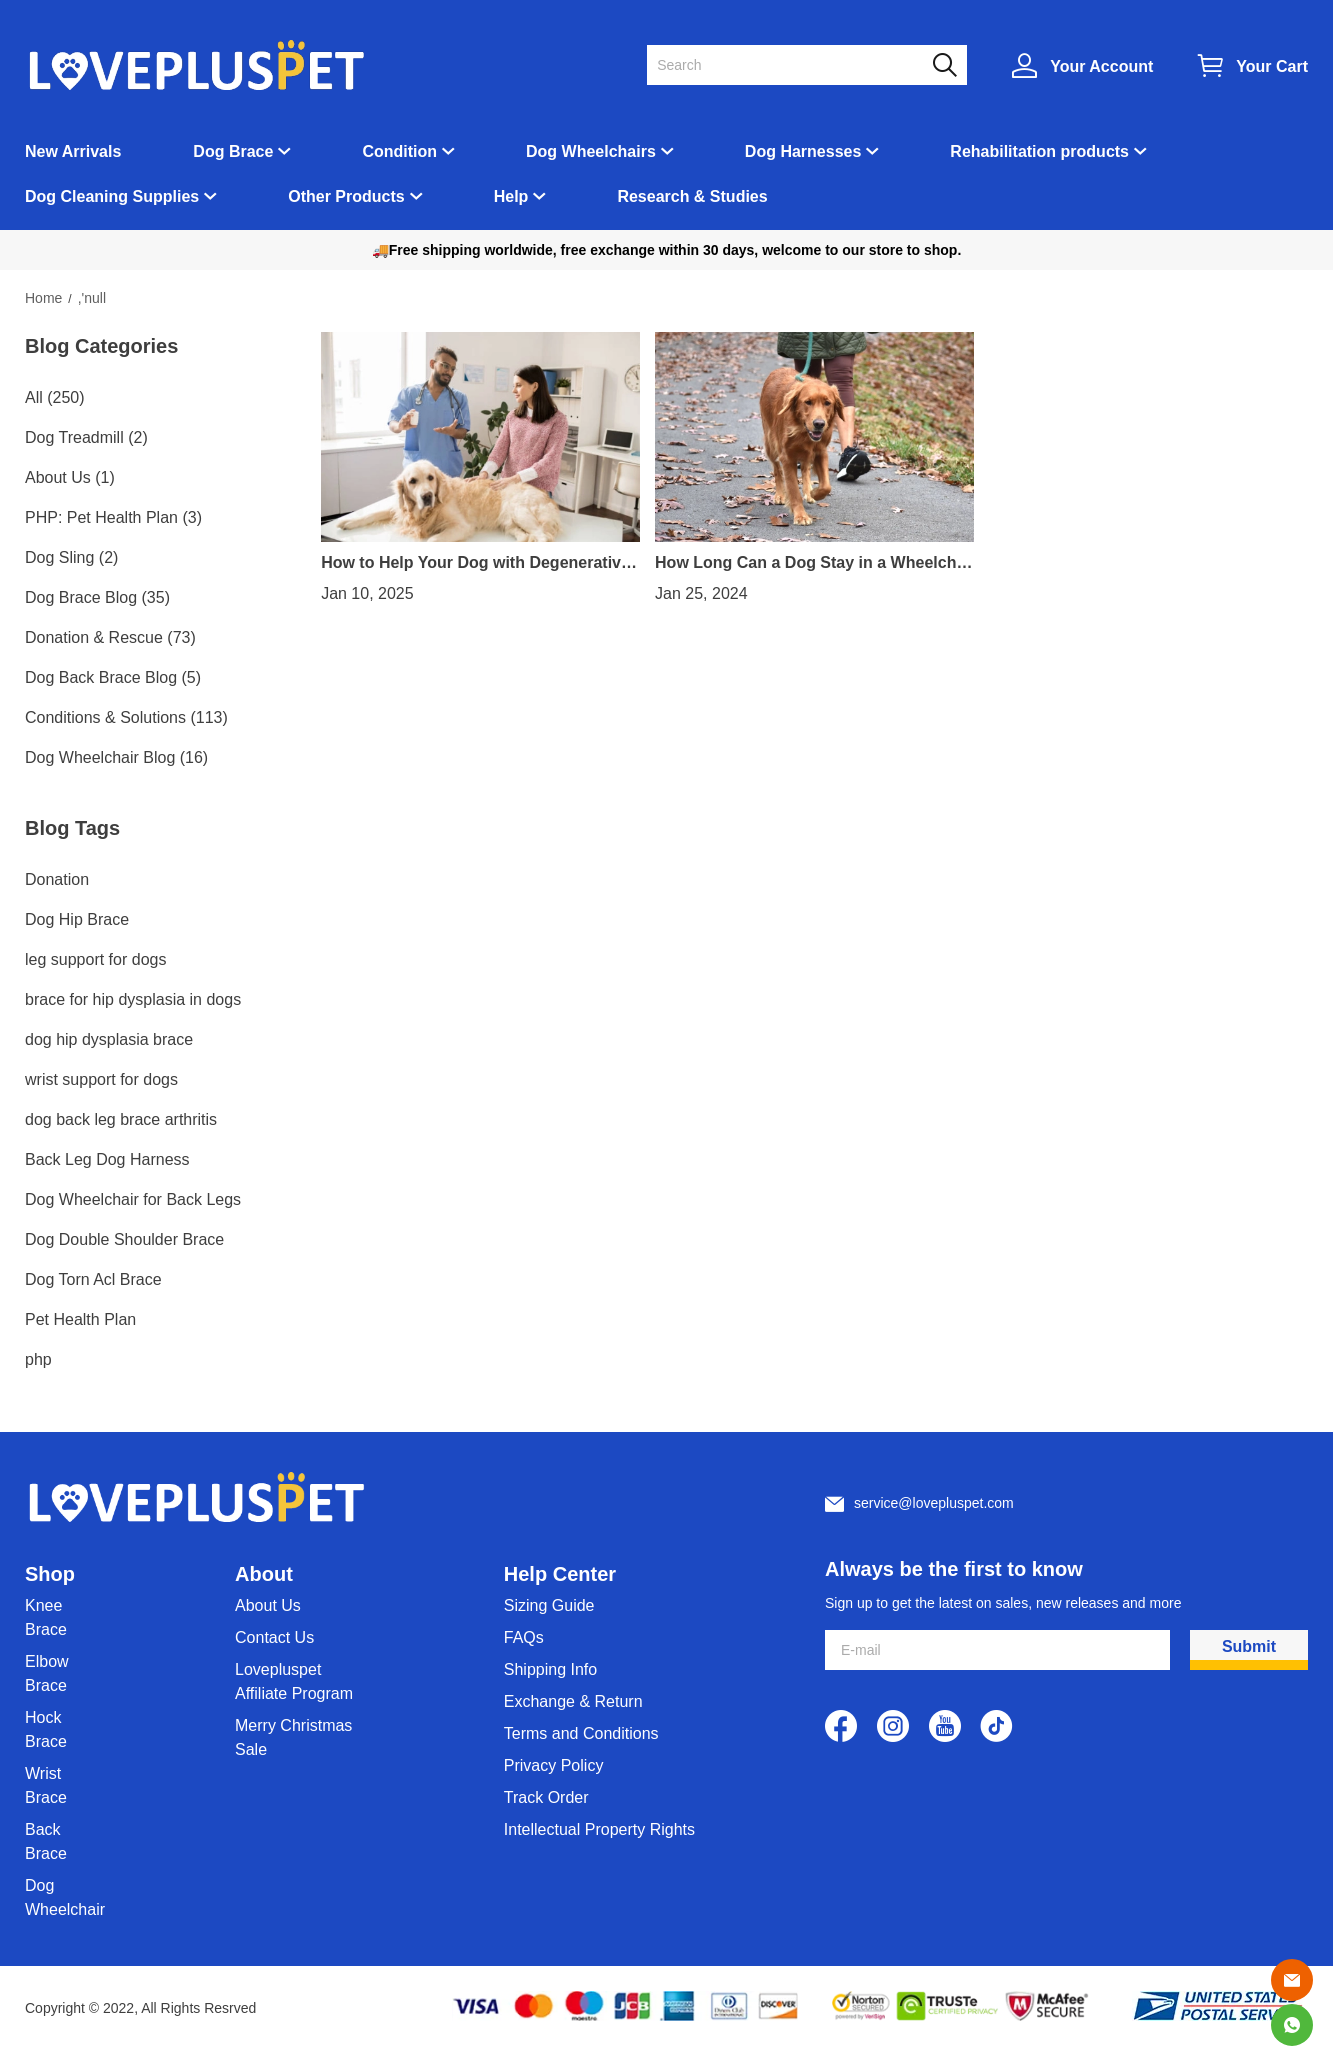 The width and height of the screenshot is (1333, 2049). Describe the element at coordinates (1292, 2025) in the screenshot. I see `[Whatsapp Contact Us]` at that location.